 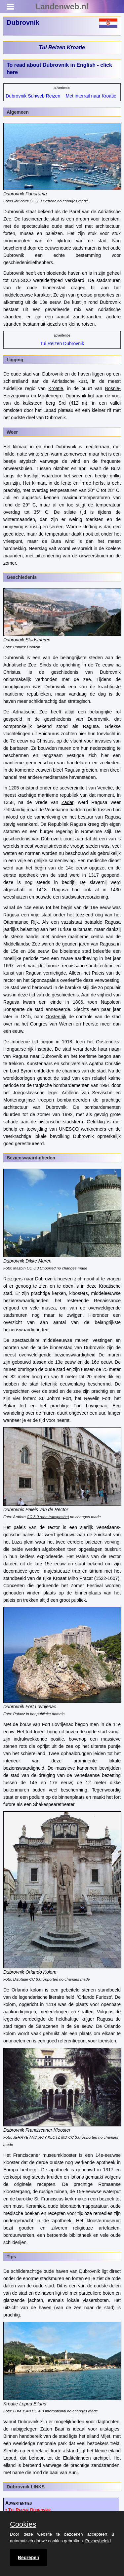 What do you see at coordinates (49, 2411) in the screenshot?
I see `CC 4.0 International` at bounding box center [49, 2411].